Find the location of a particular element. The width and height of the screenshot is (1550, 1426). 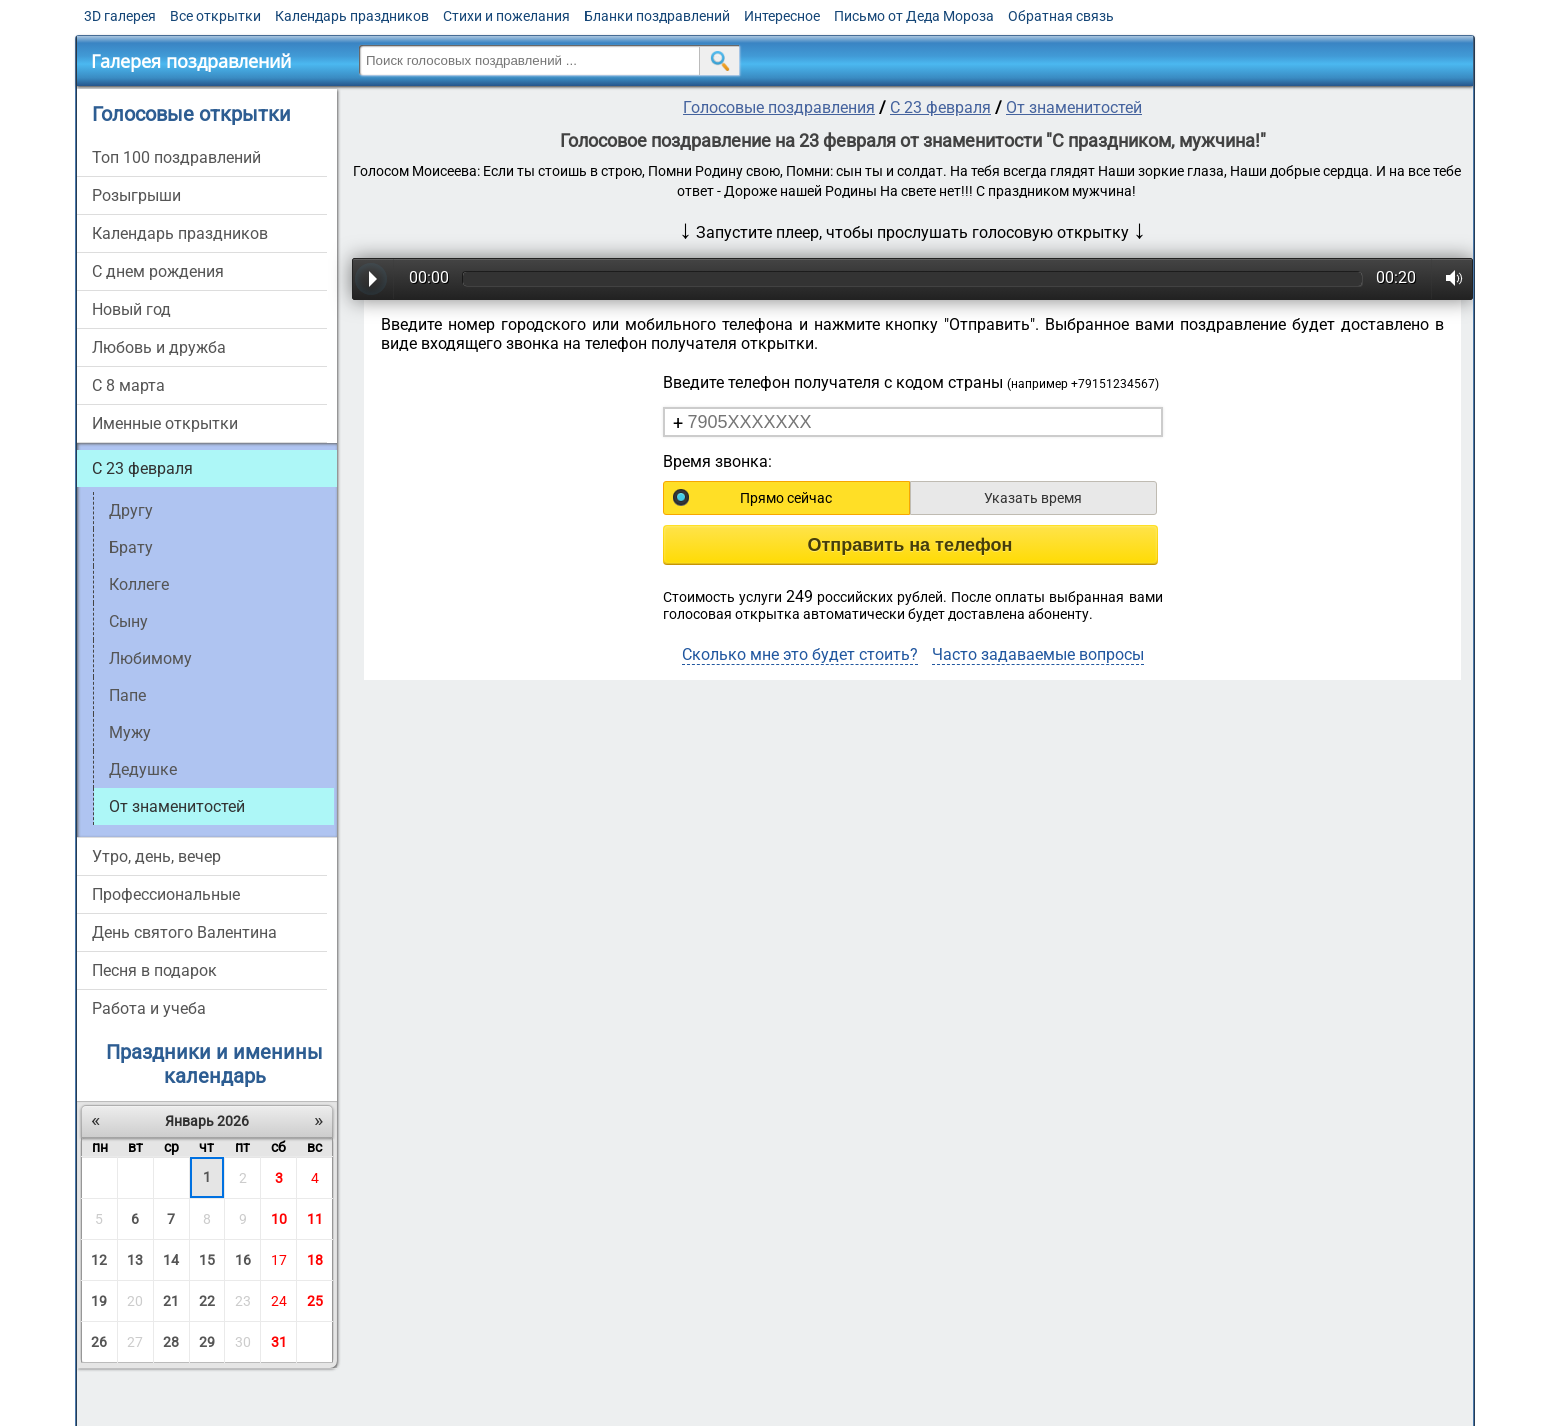

Бланки поздравлений is located at coordinates (657, 16).